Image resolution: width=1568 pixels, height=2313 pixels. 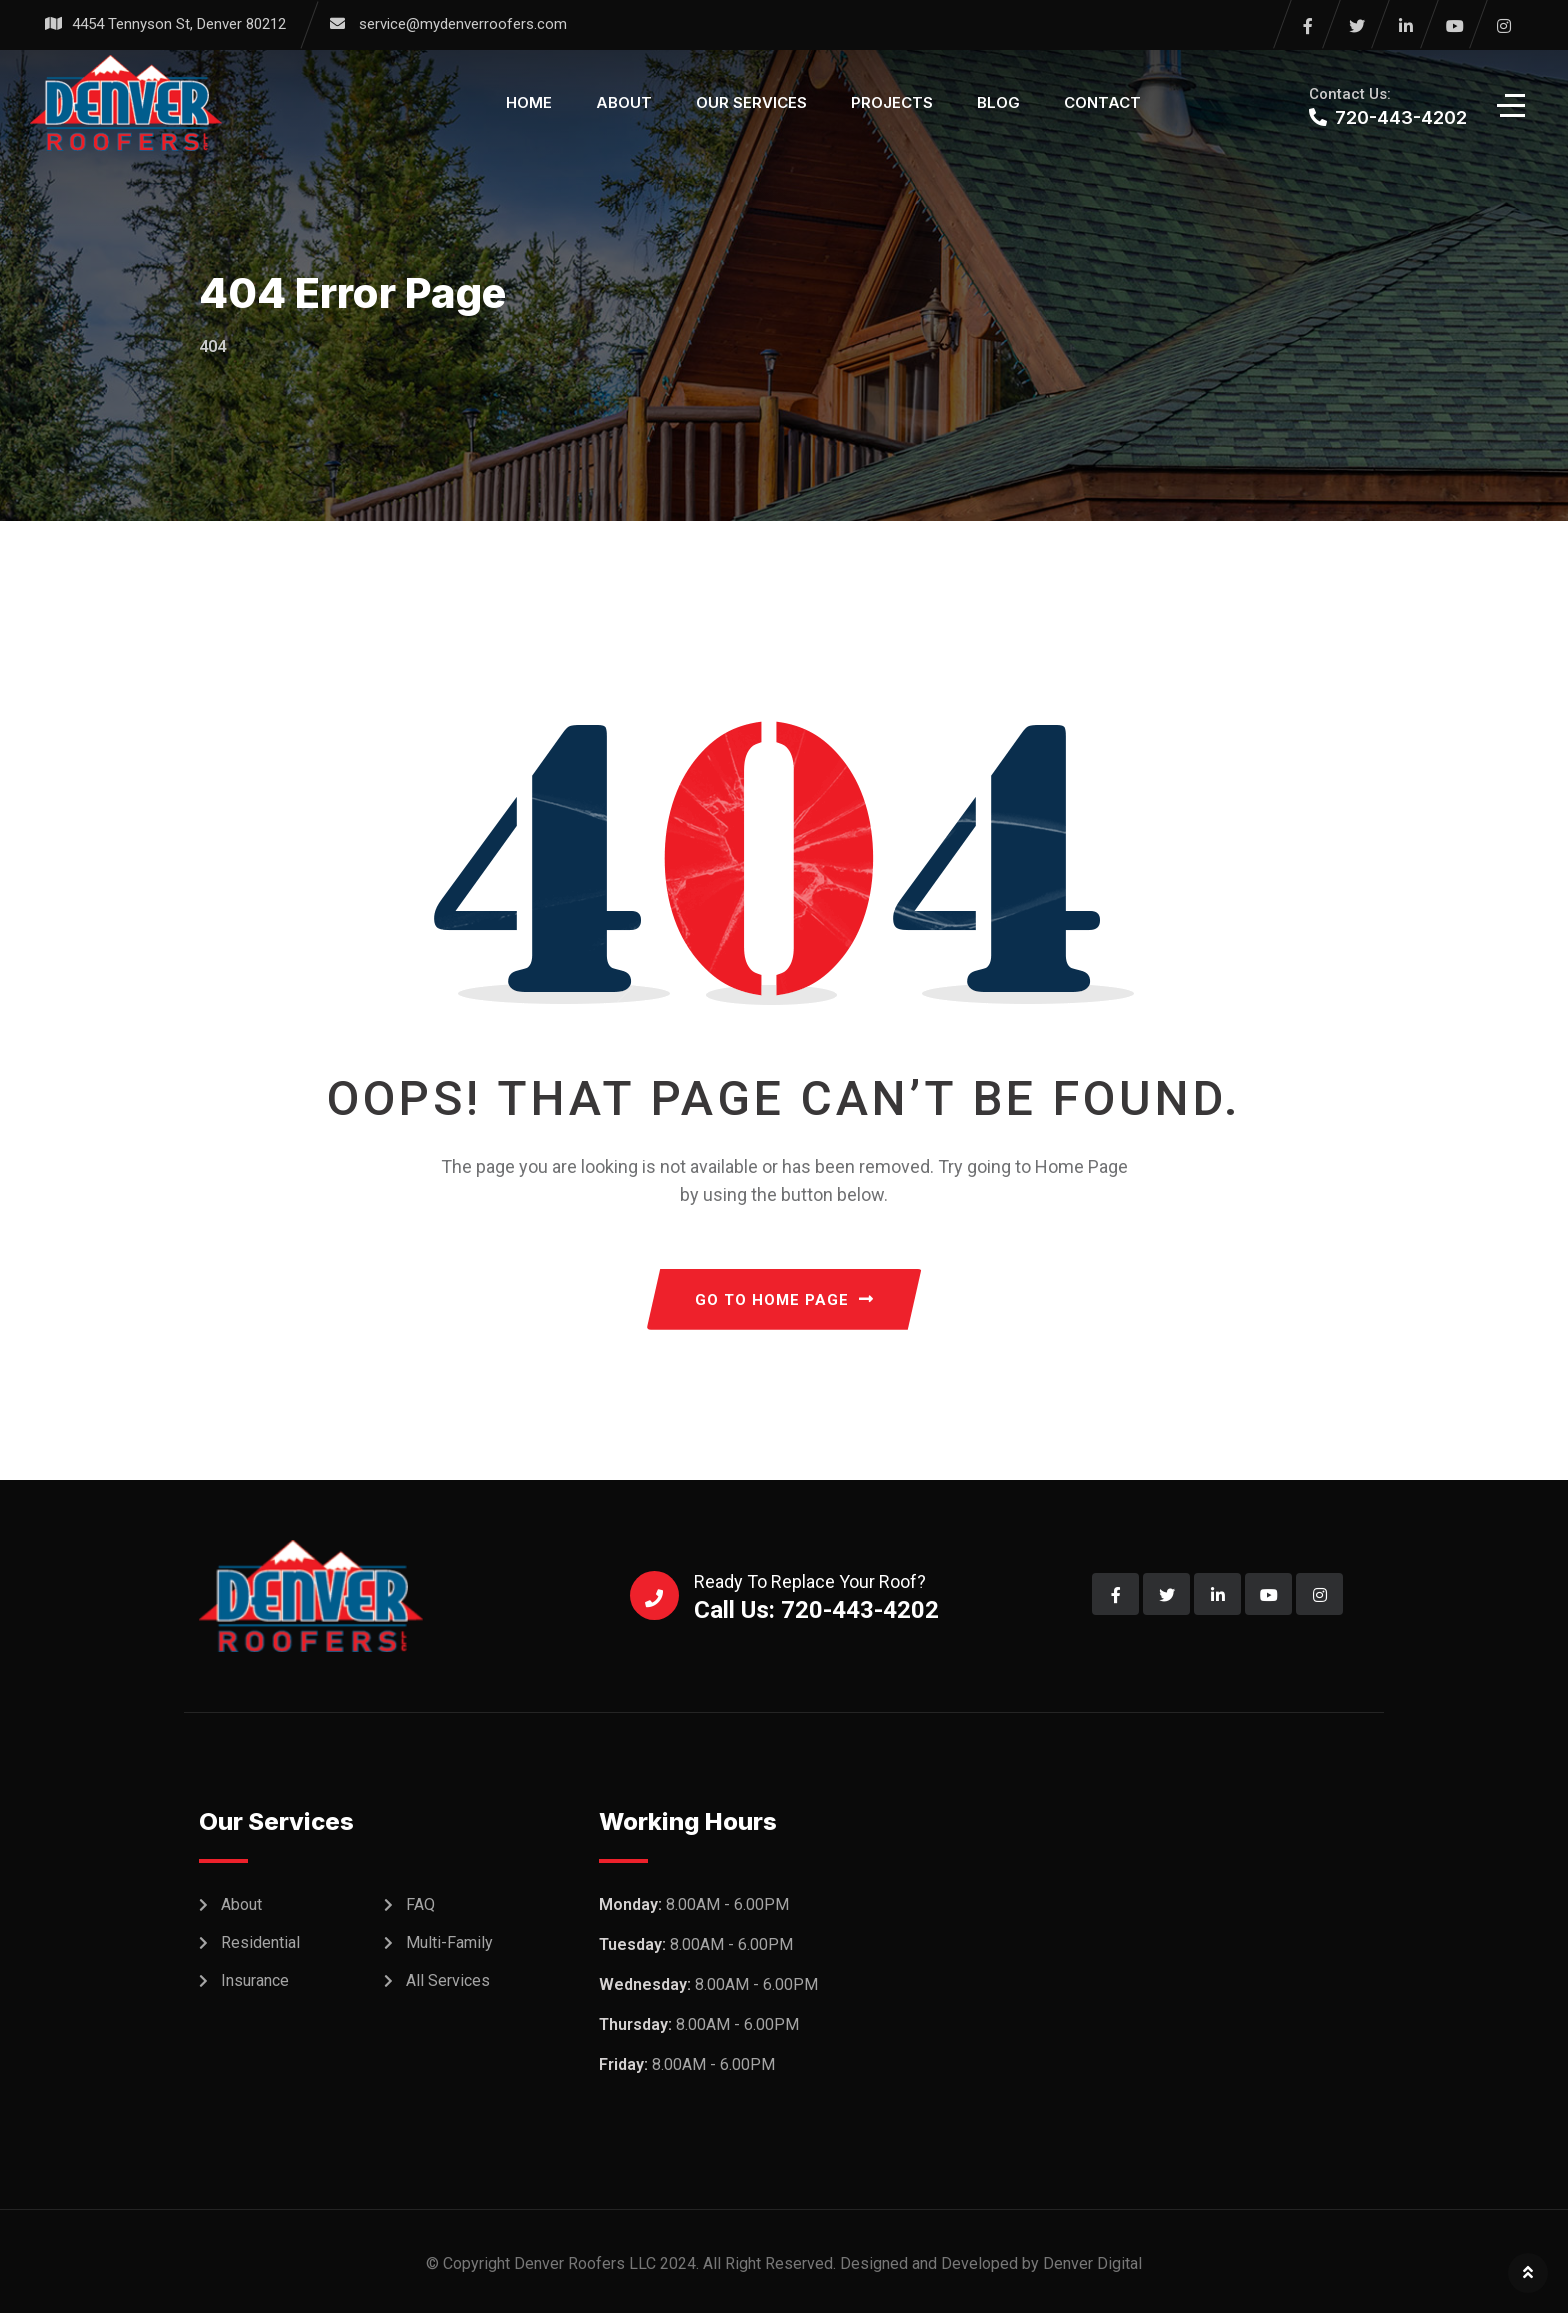 I want to click on GO TO HOME PAGE, so click(x=784, y=1300).